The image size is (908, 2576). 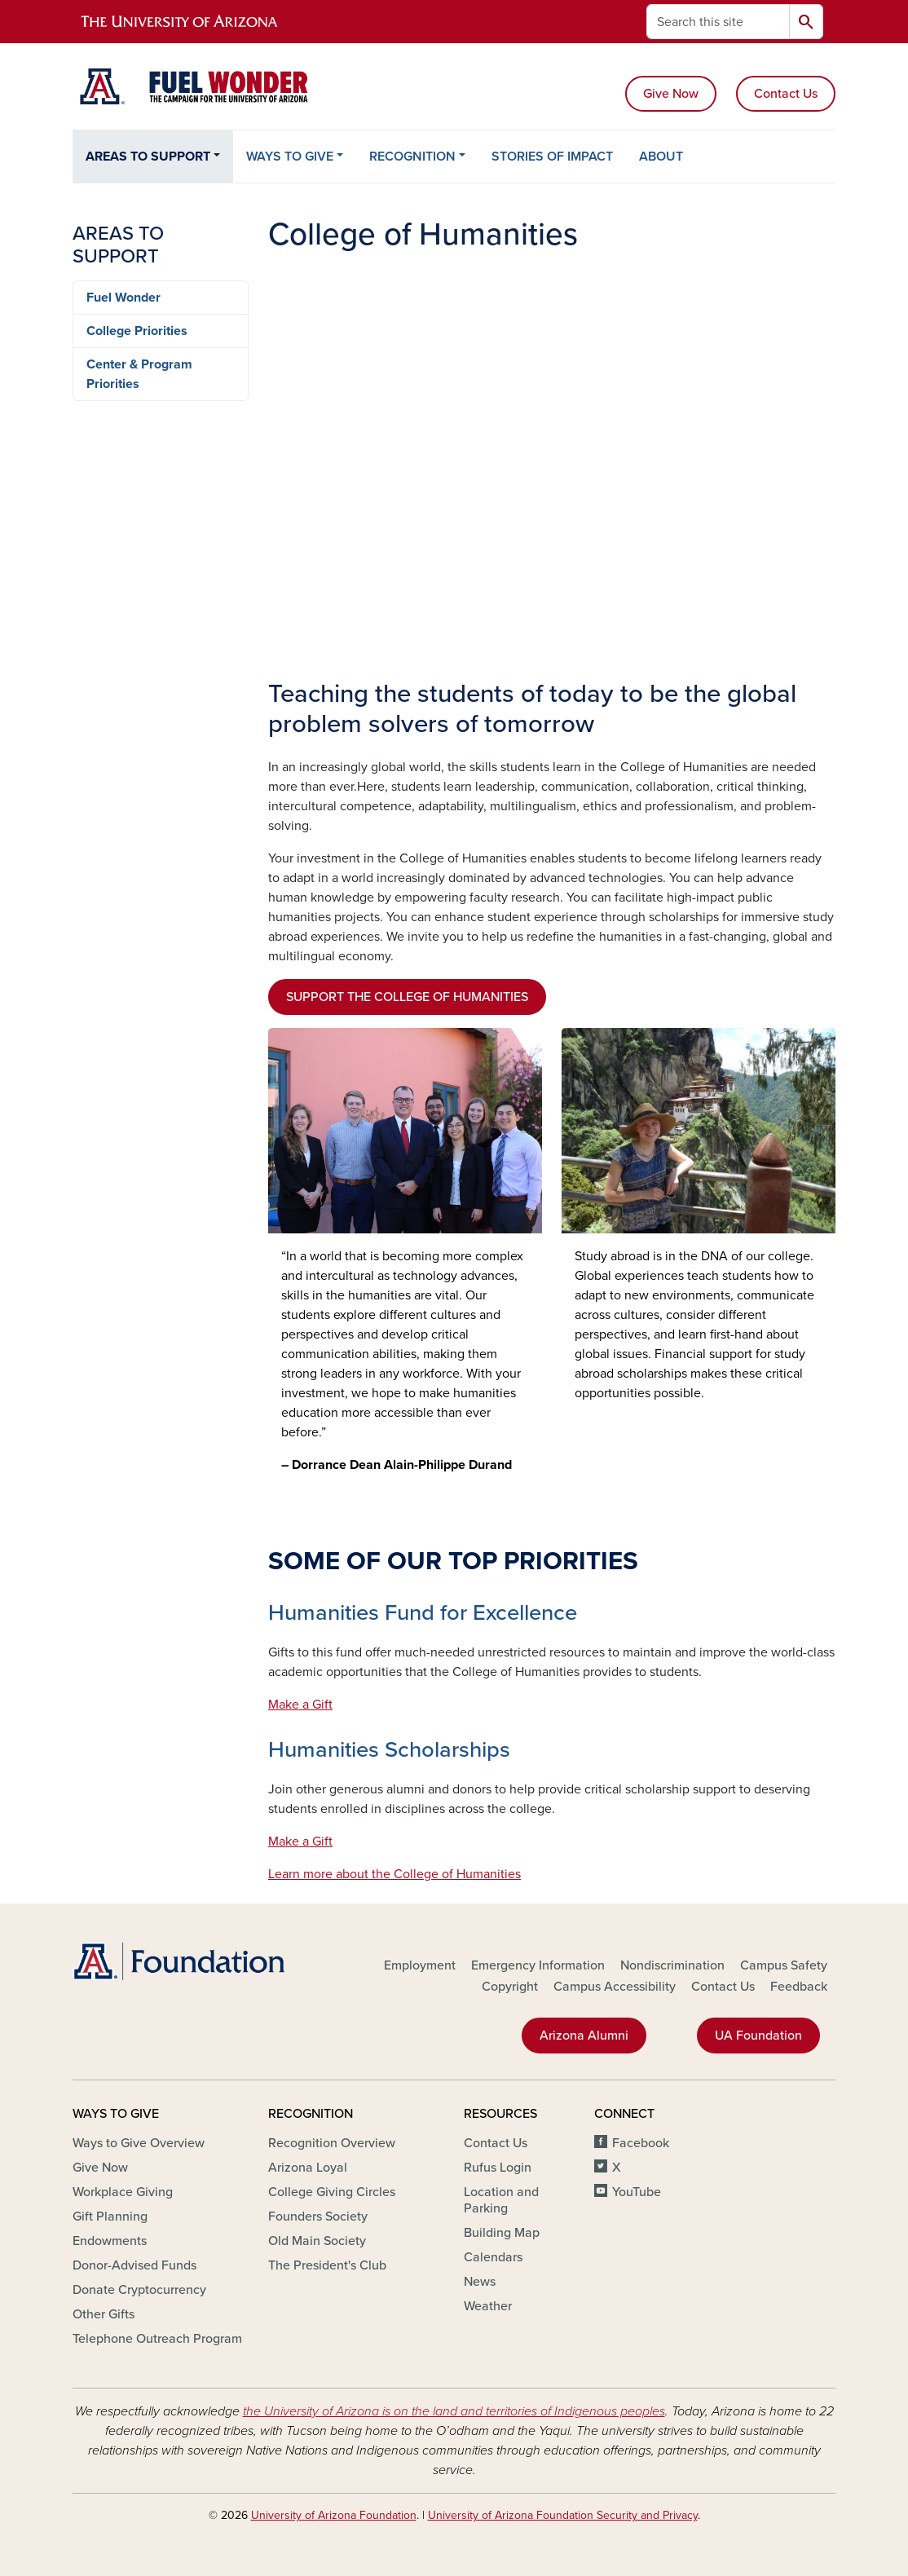 I want to click on Center & Program Priorities, so click(x=139, y=374).